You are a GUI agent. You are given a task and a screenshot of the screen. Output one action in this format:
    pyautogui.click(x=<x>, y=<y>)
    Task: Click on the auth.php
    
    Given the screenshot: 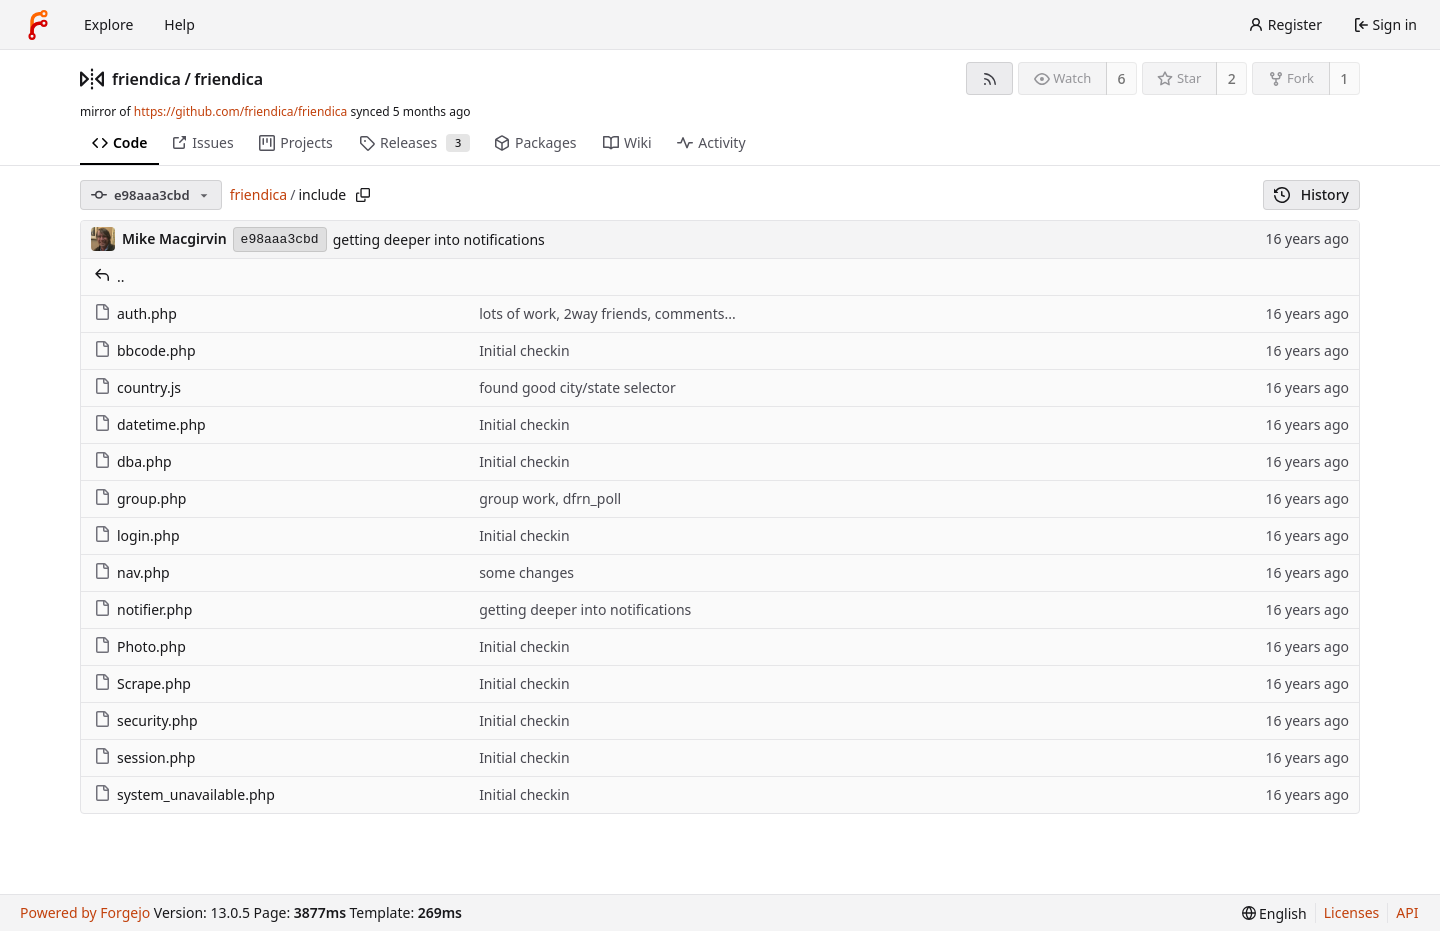 What is the action you would take?
    pyautogui.click(x=135, y=313)
    